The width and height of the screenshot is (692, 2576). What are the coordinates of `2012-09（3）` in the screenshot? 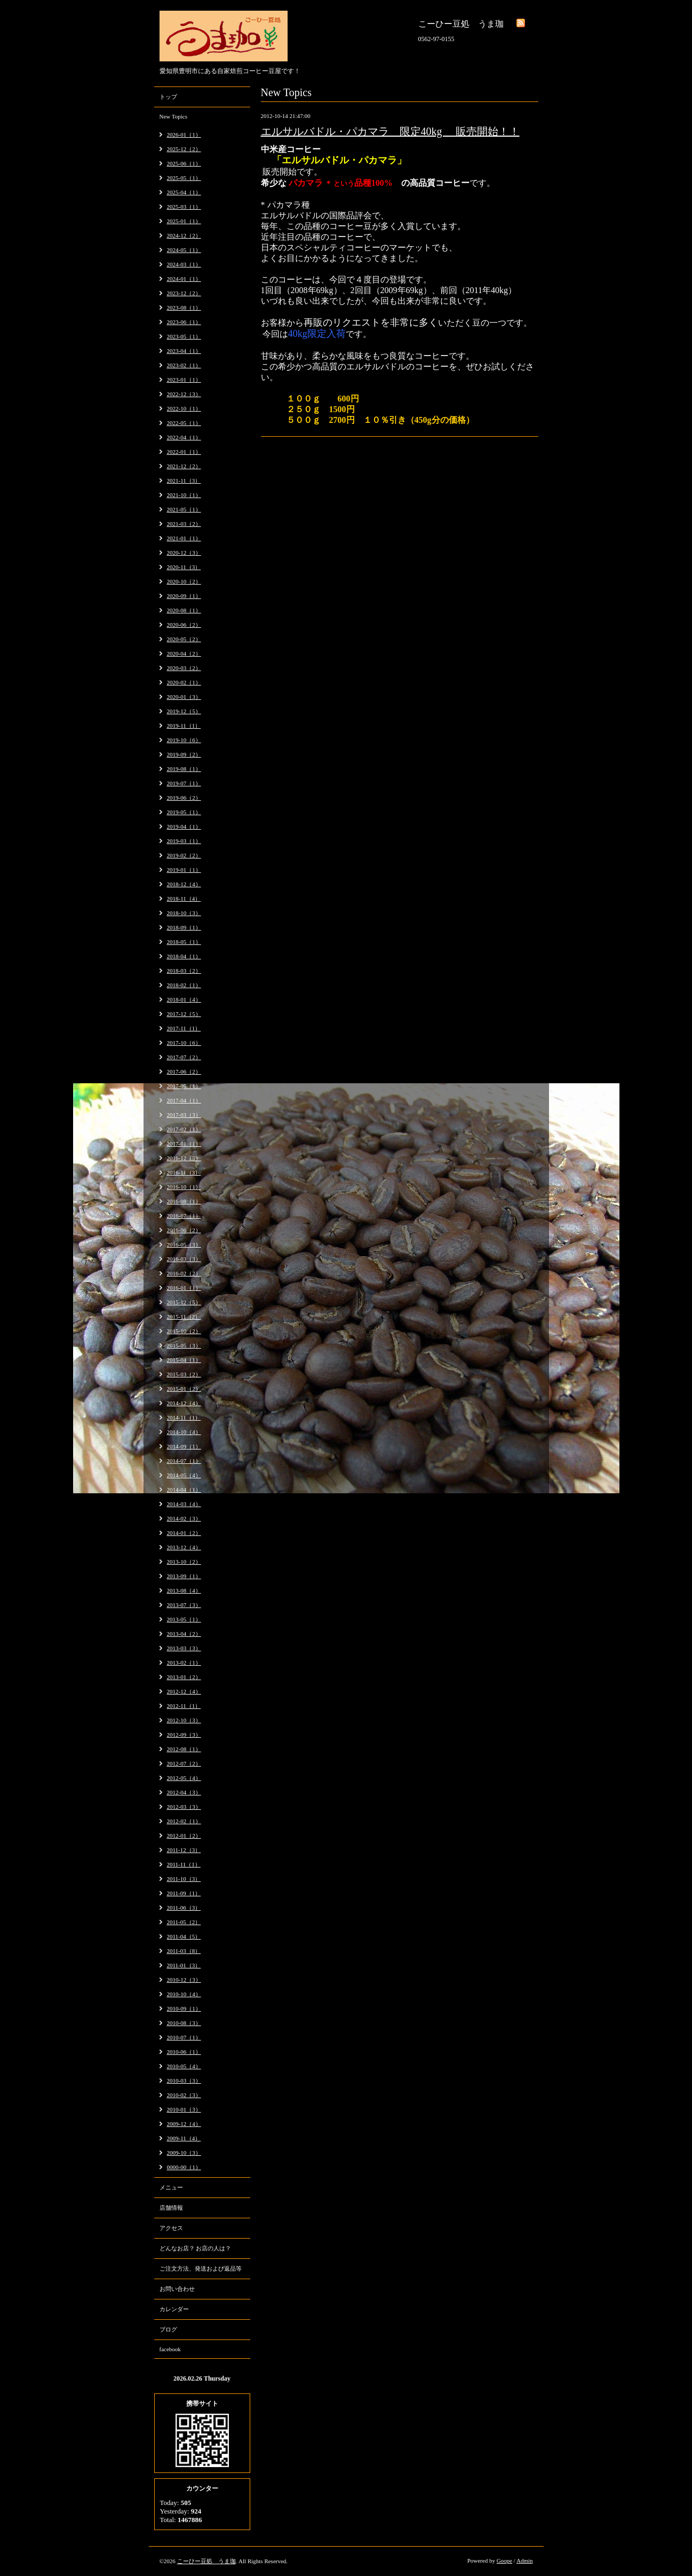 It's located at (184, 1734).